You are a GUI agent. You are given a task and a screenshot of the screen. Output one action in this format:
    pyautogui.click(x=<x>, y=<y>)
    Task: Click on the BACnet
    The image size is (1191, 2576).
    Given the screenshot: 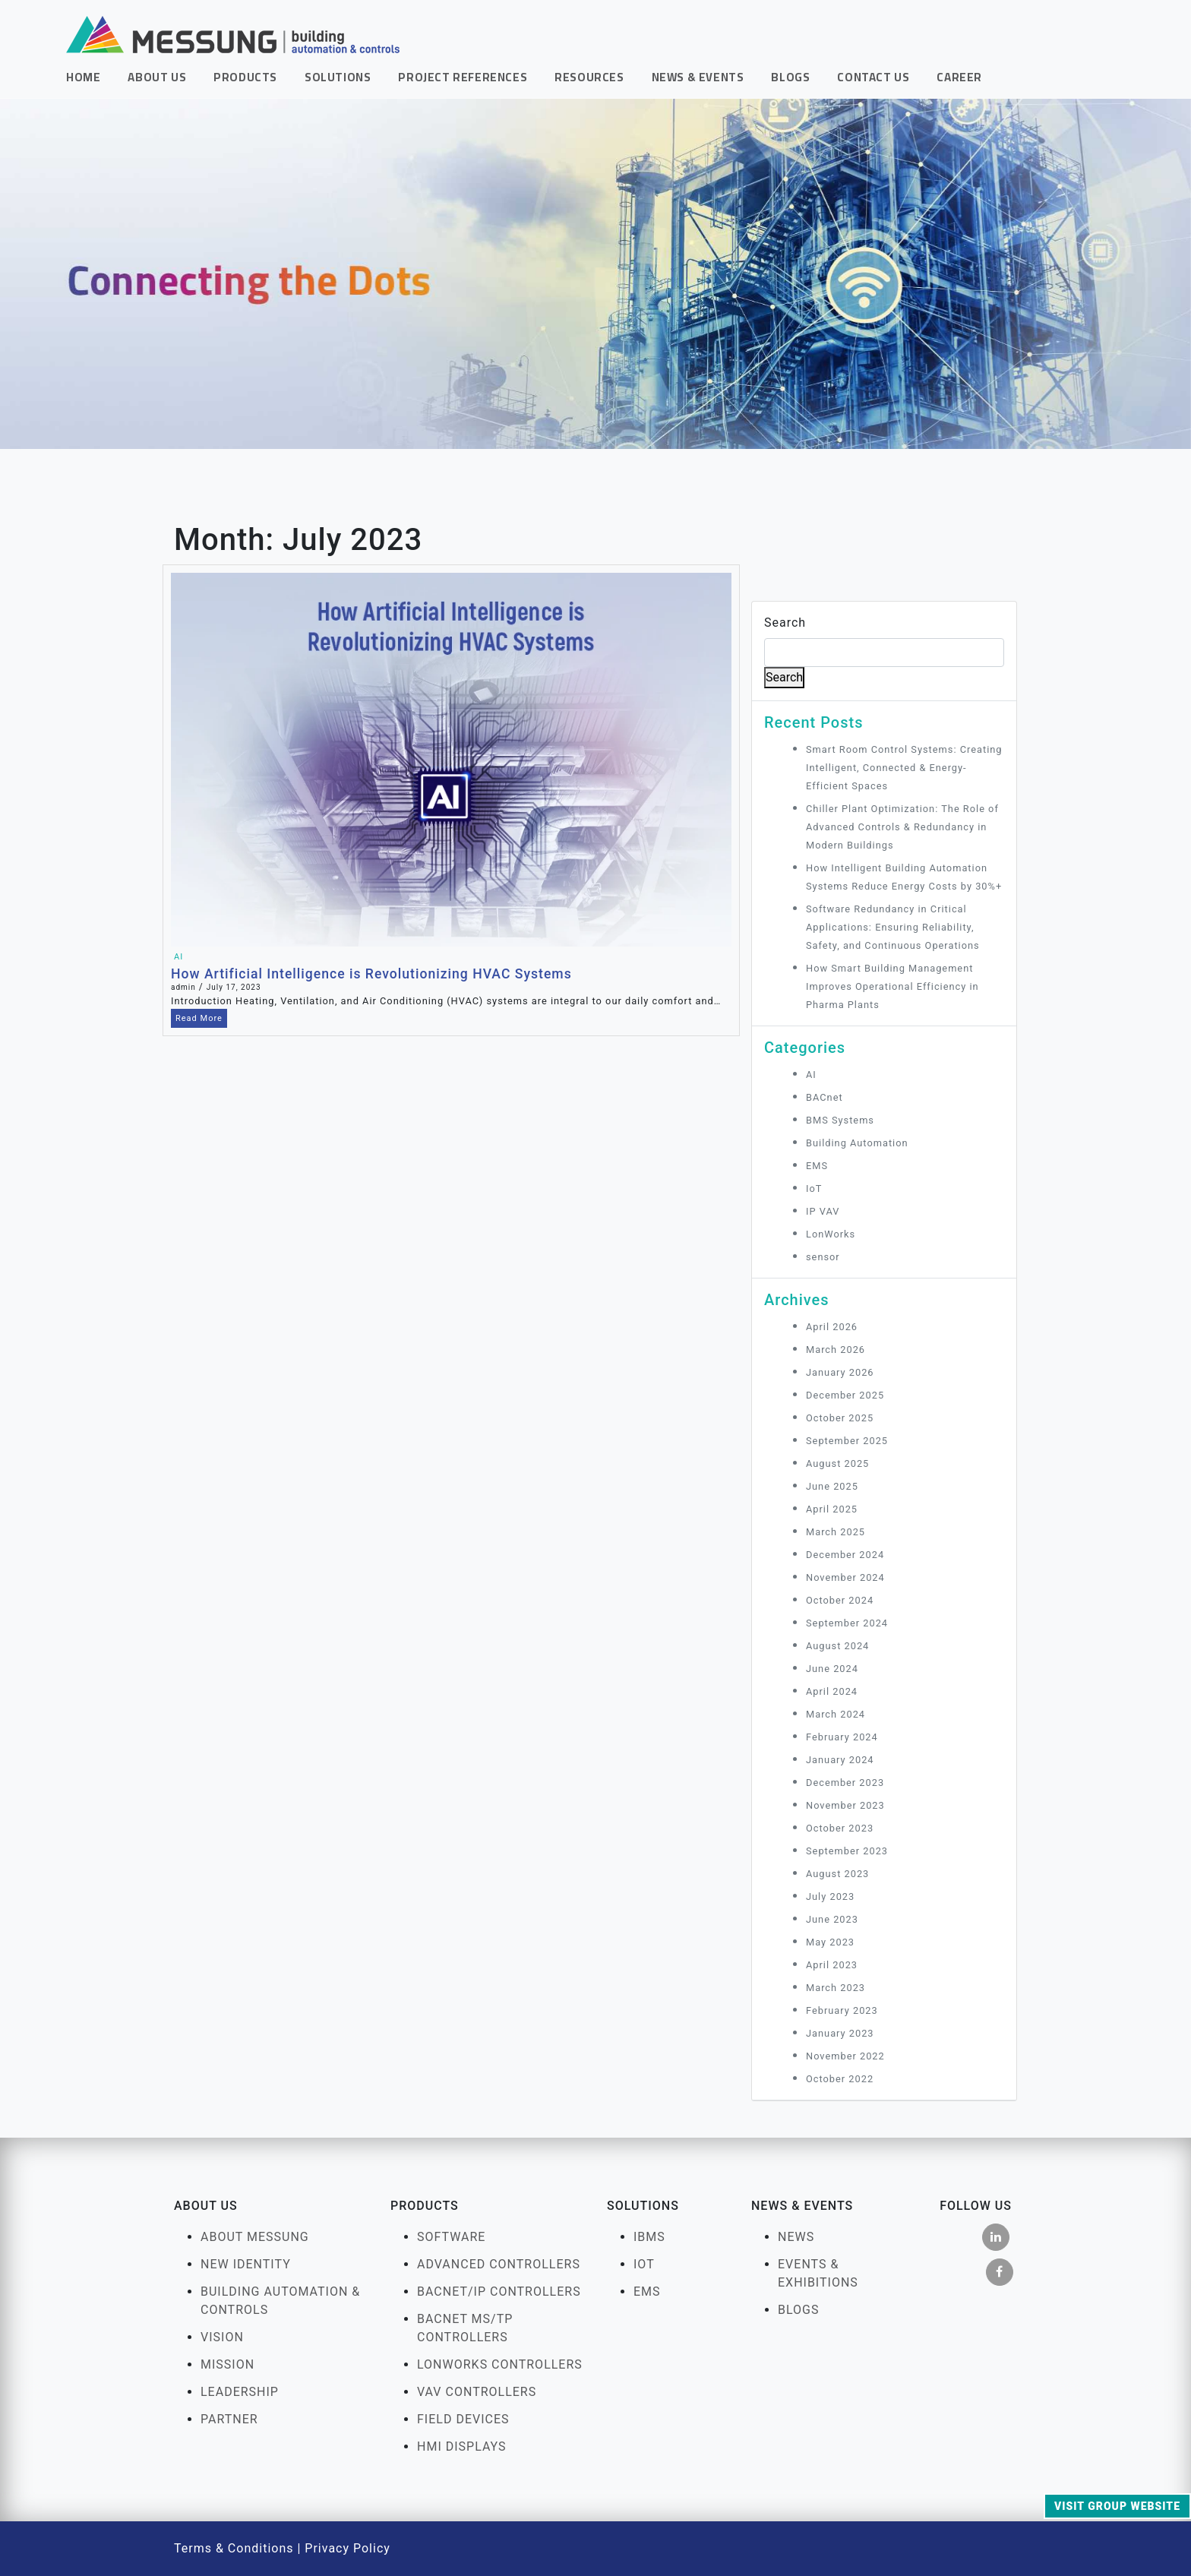 What is the action you would take?
    pyautogui.click(x=824, y=1097)
    